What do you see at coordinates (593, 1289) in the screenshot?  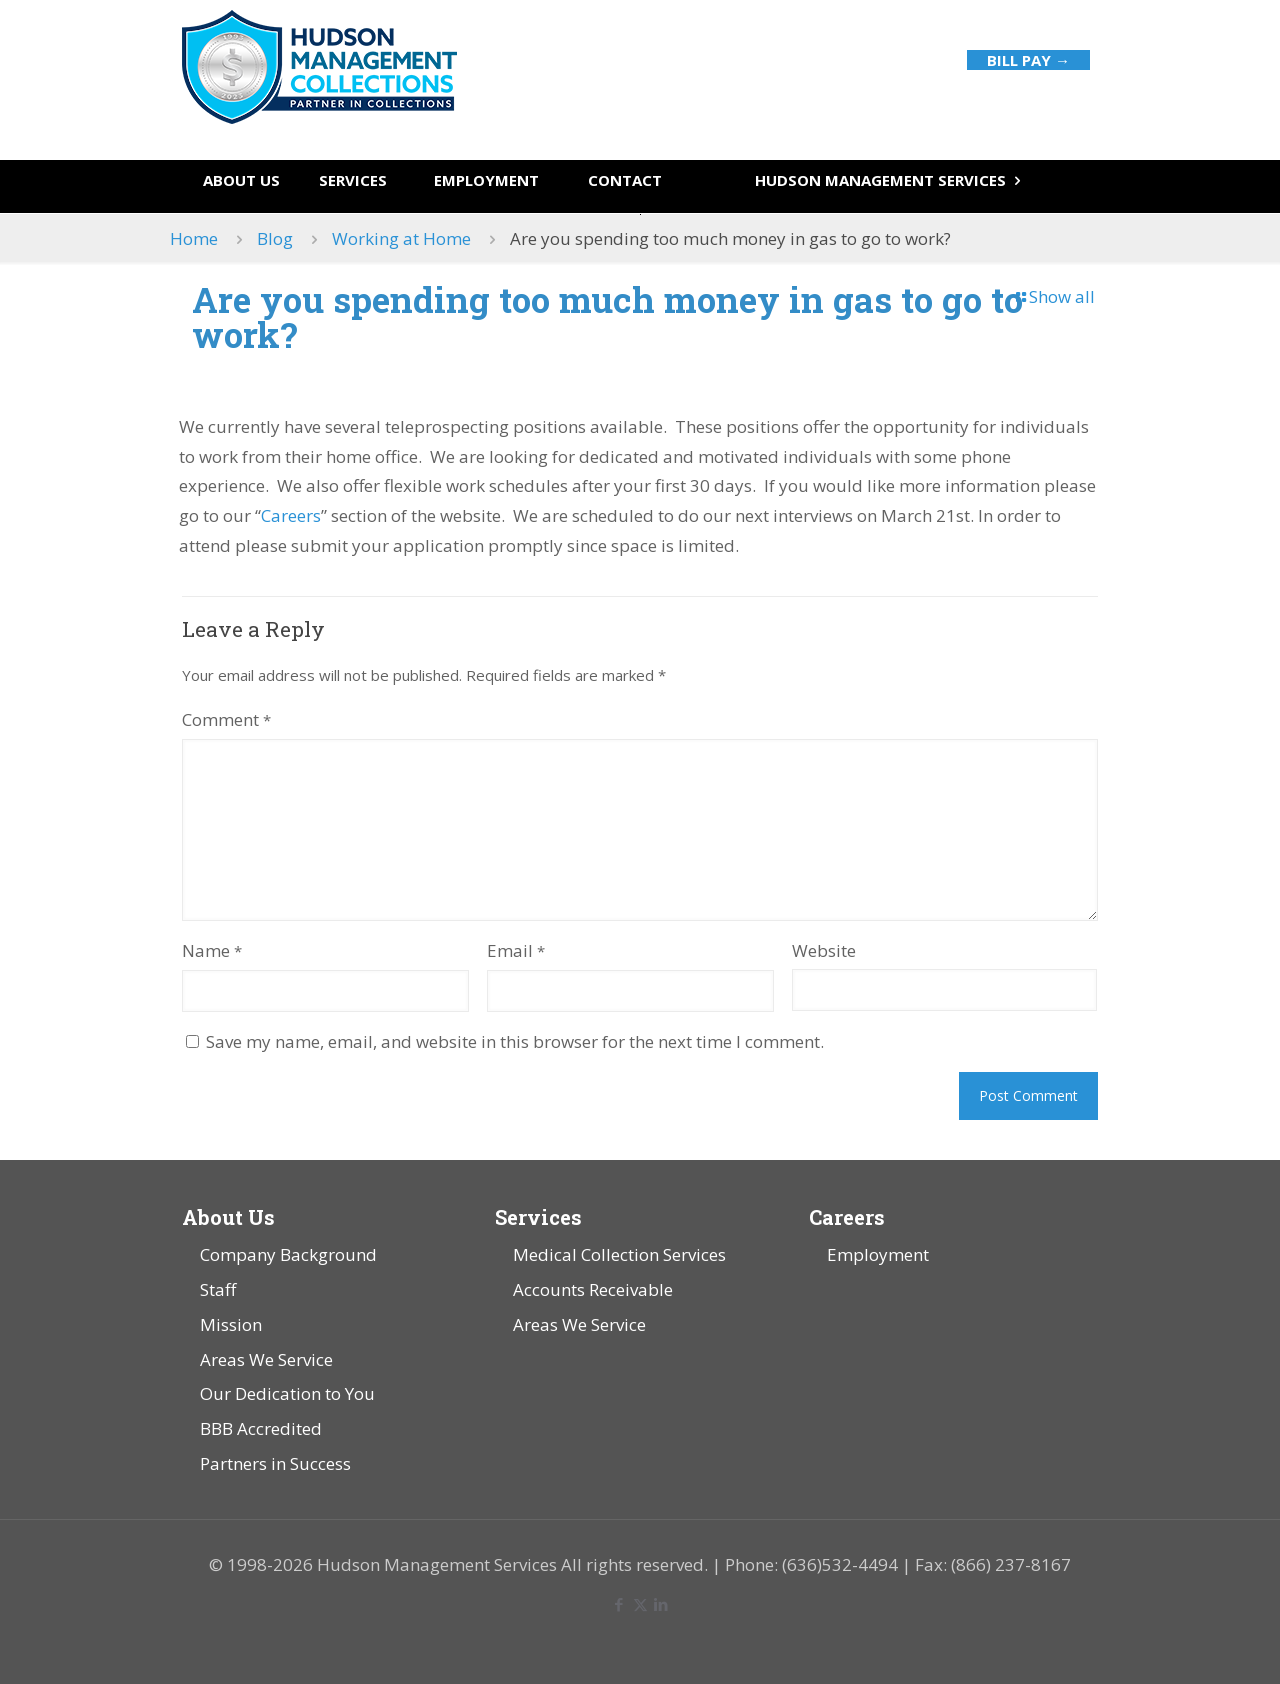 I see `Accounts Receivable` at bounding box center [593, 1289].